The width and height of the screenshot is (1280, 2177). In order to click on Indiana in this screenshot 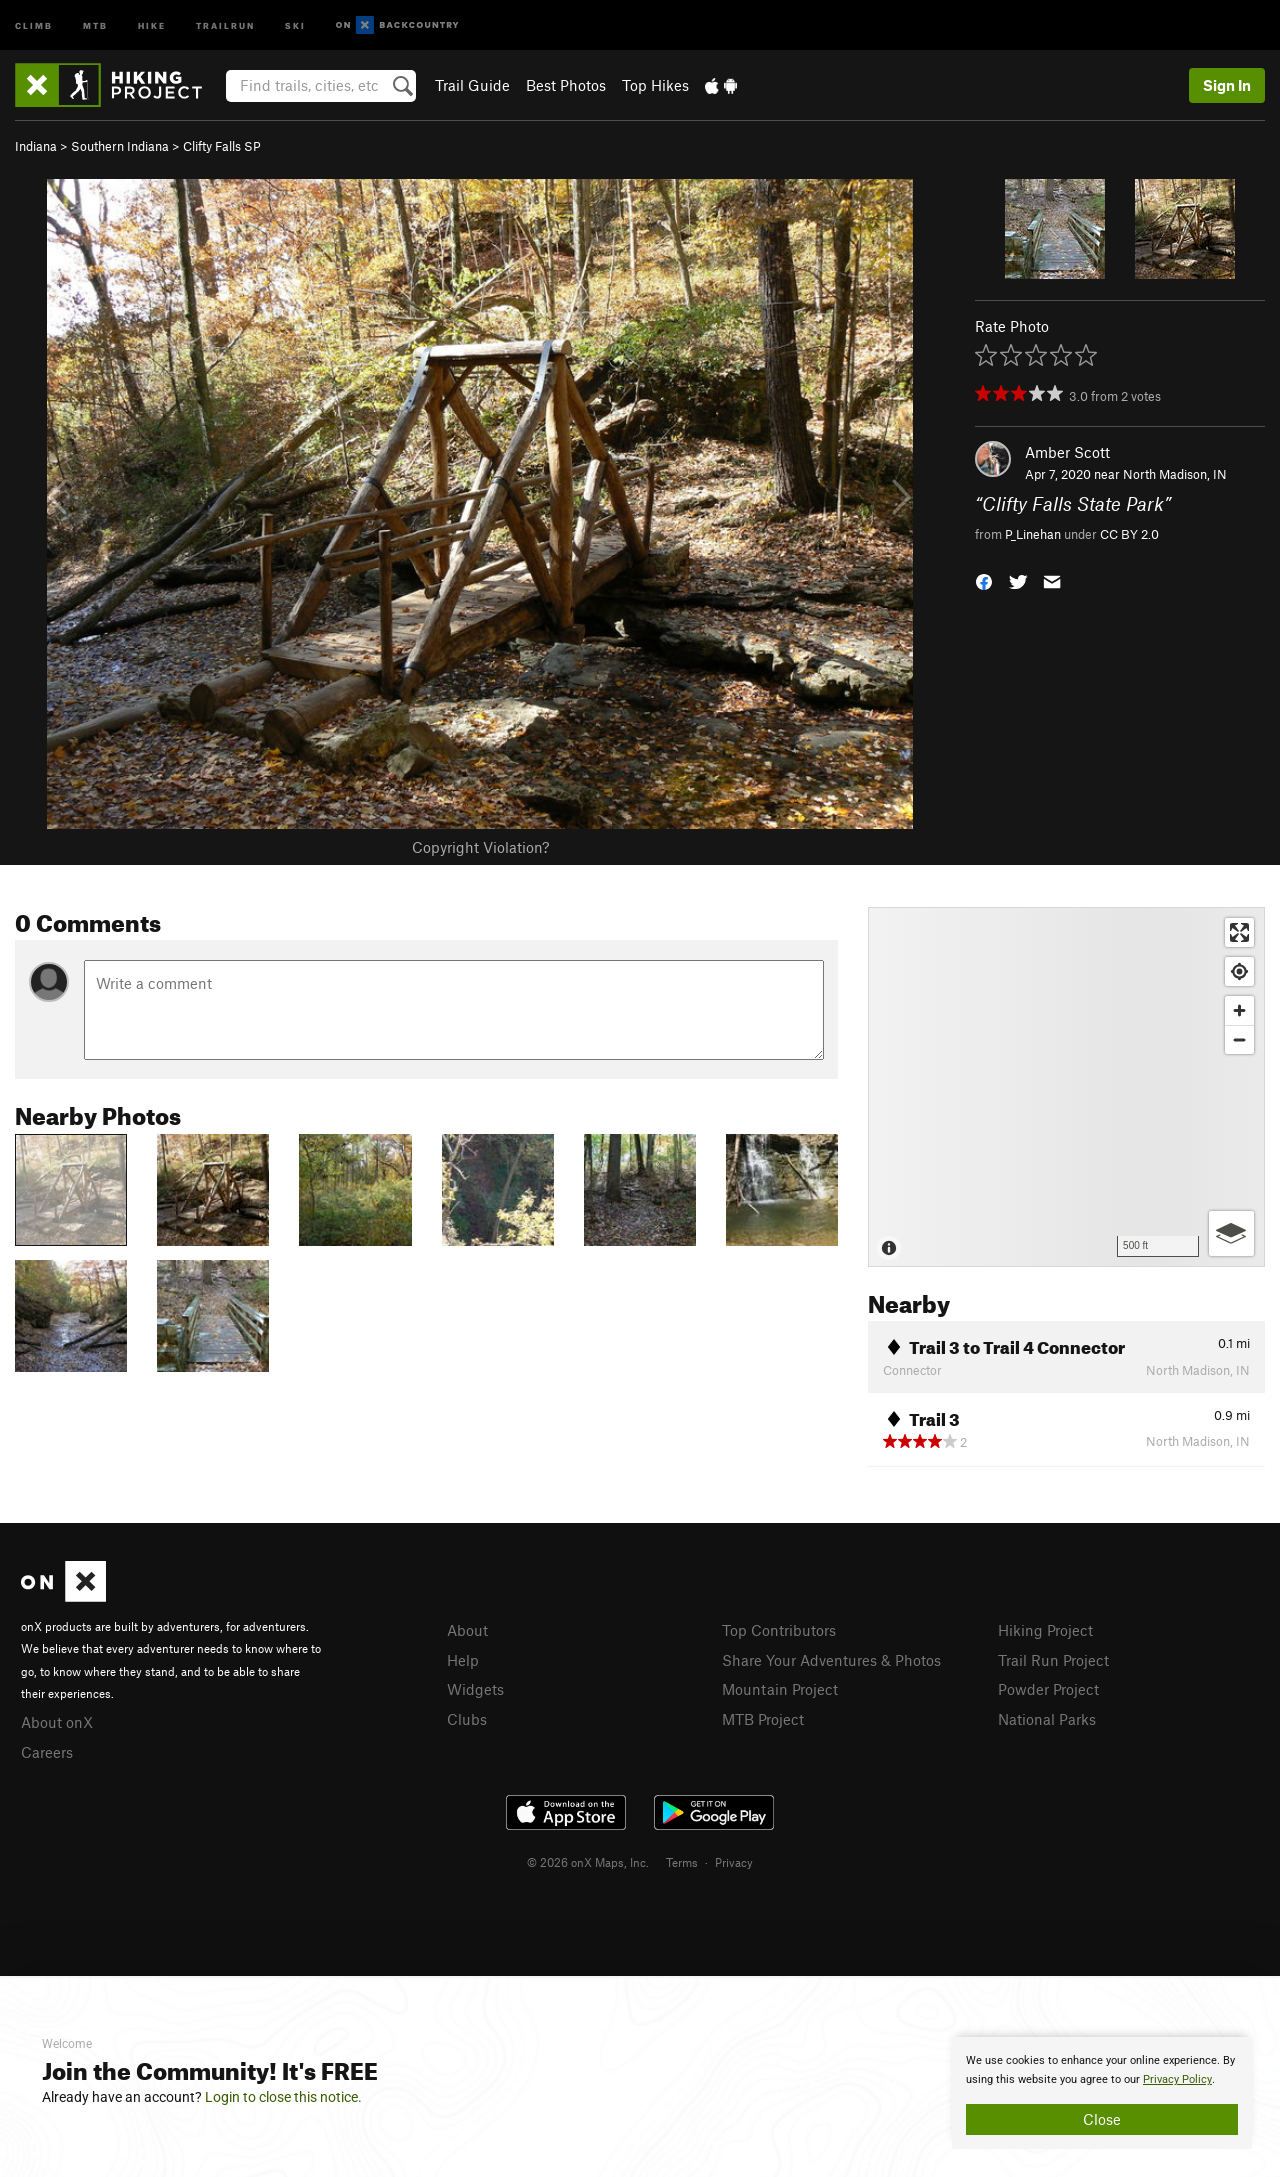, I will do `click(36, 146)`.